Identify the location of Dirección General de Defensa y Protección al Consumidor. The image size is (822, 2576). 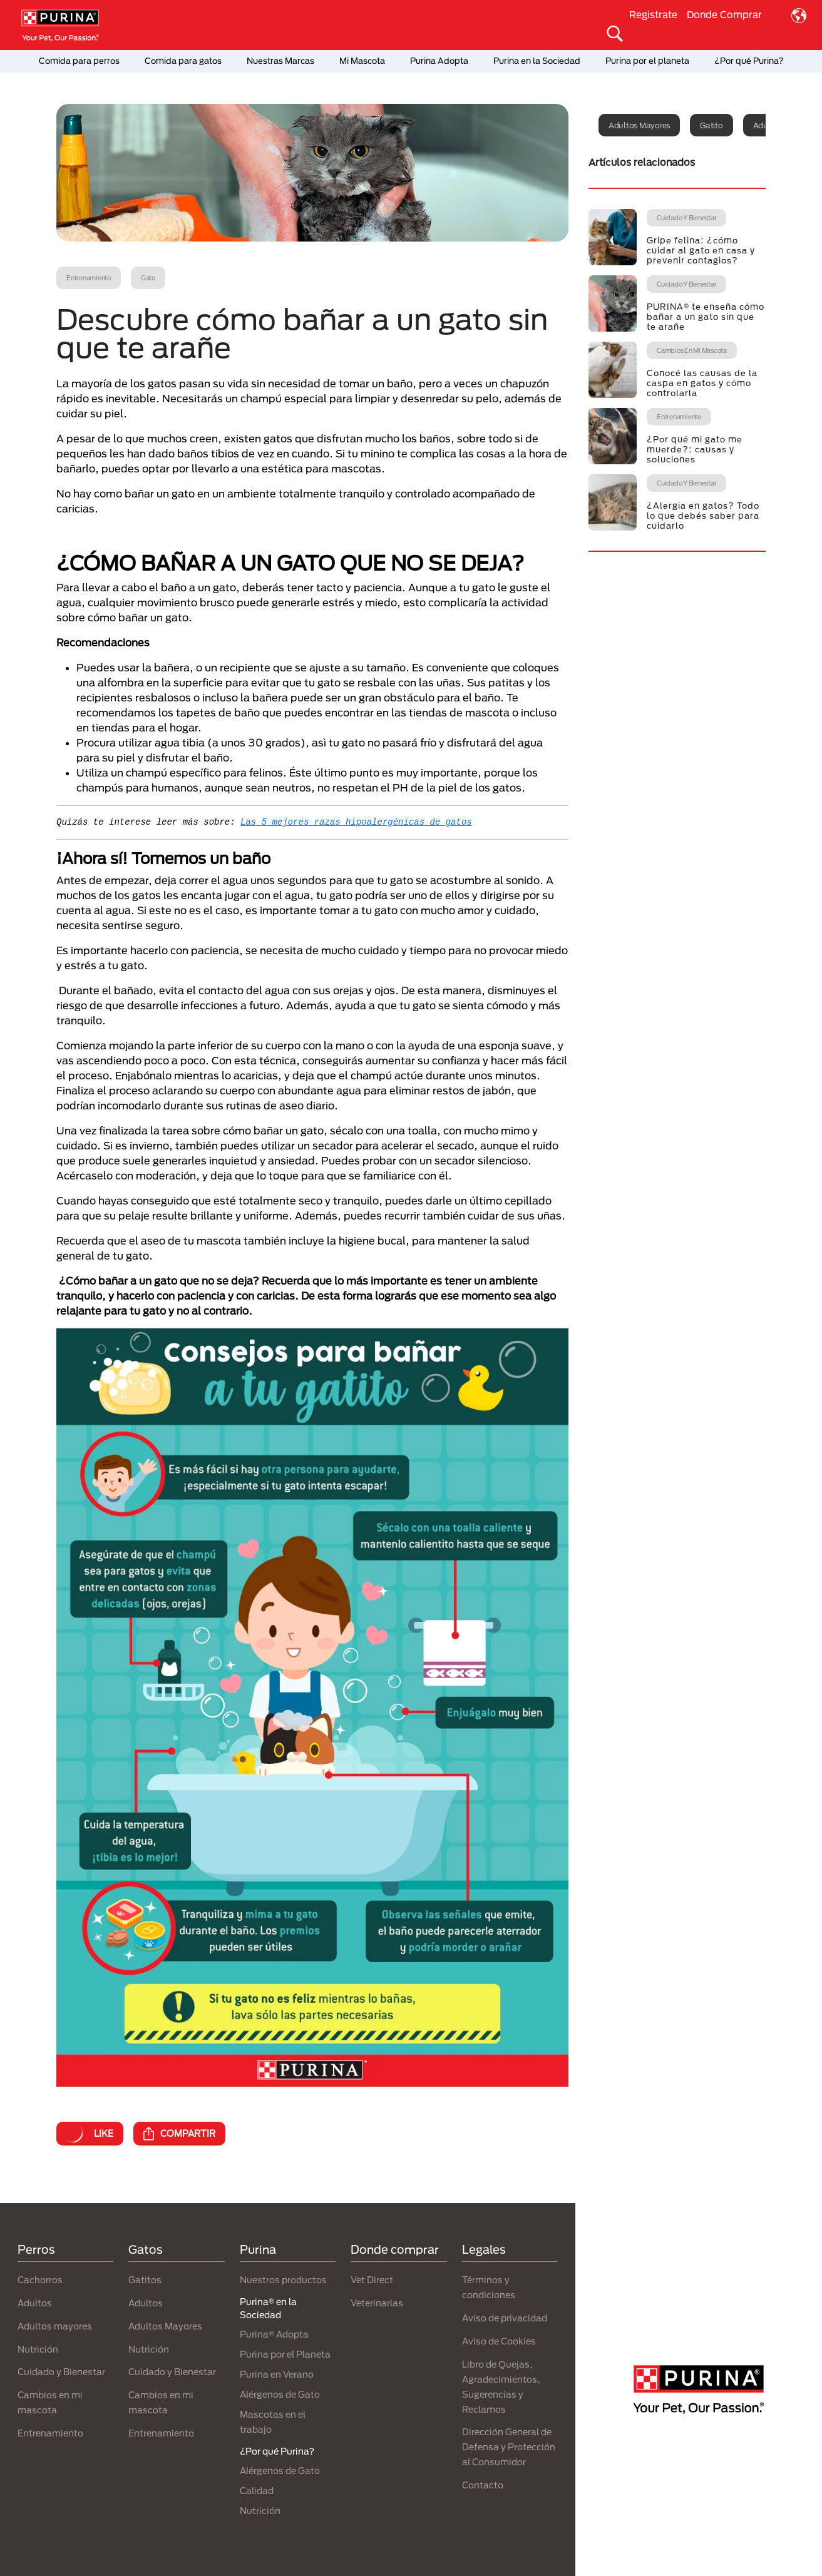
(508, 2446).